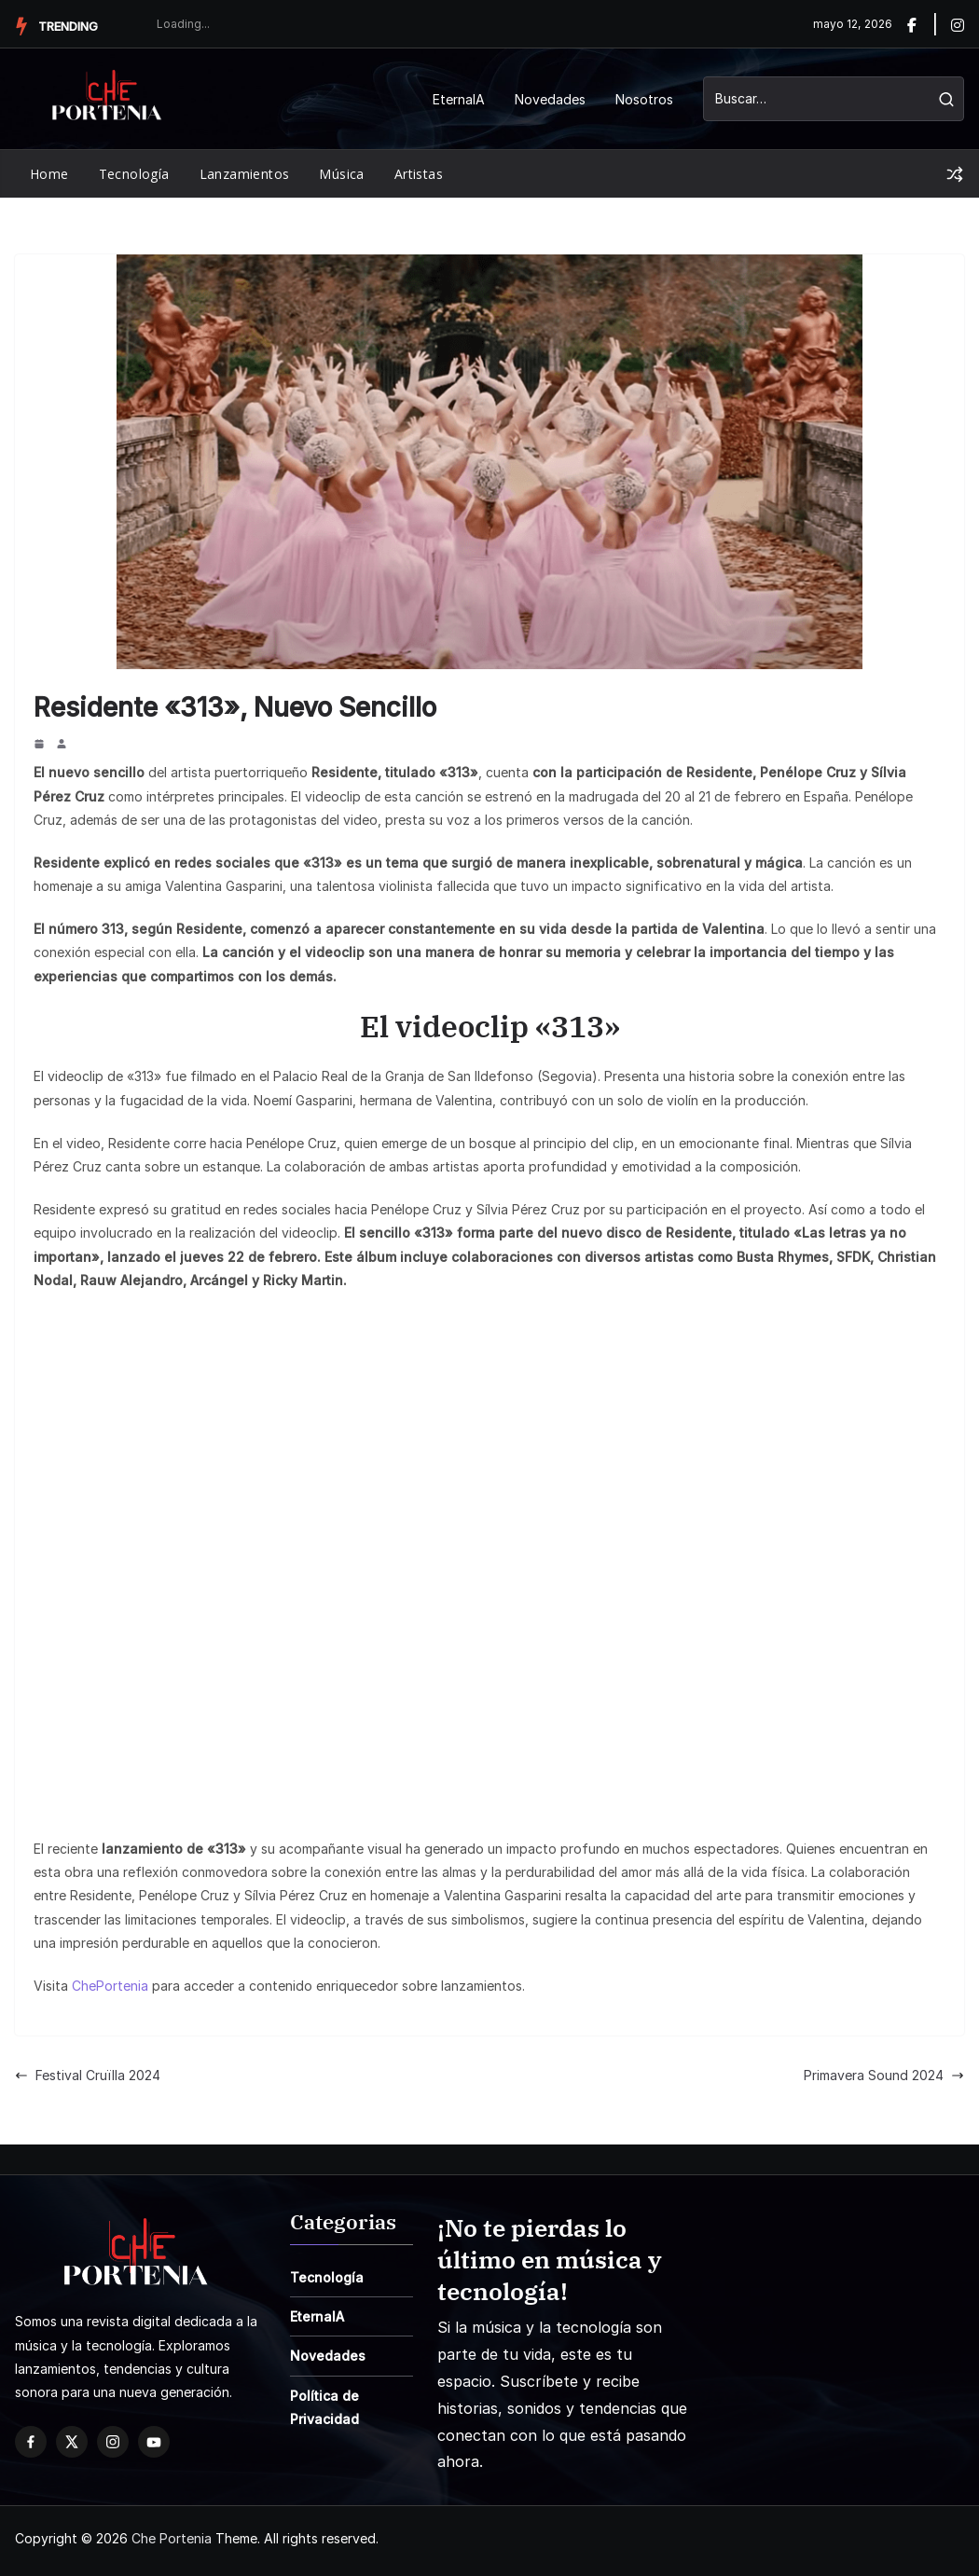  Describe the element at coordinates (644, 99) in the screenshot. I see `Nosotros` at that location.